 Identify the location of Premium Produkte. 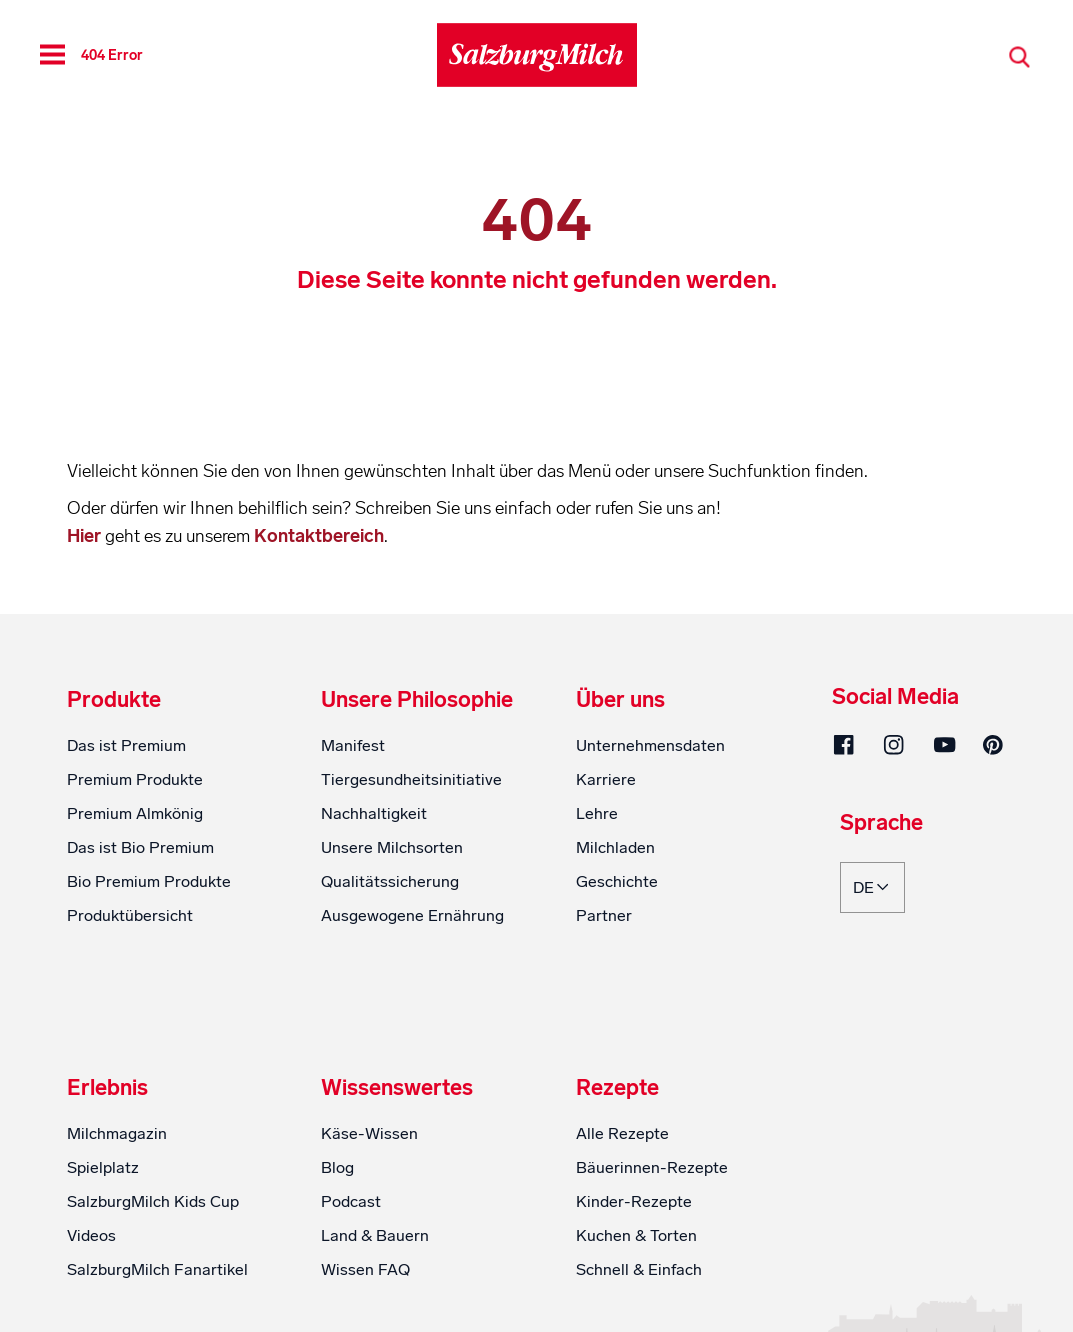
(135, 779).